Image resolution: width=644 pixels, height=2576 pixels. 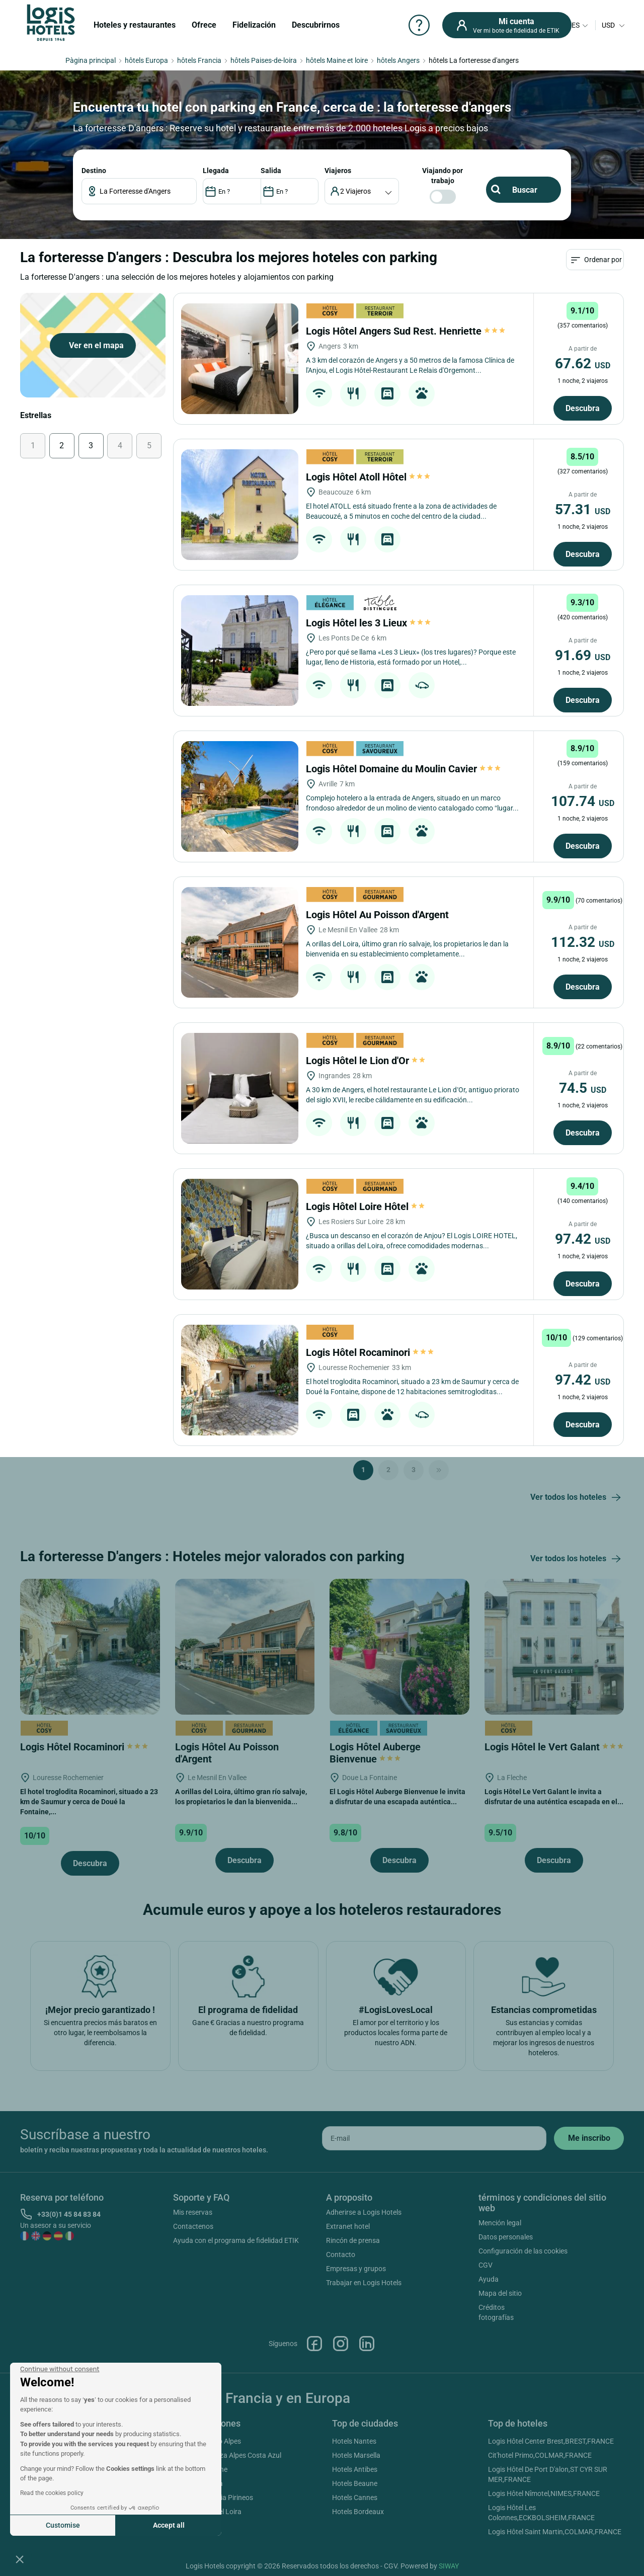 What do you see at coordinates (577, 1497) in the screenshot?
I see `Ver todos los hoteles` at bounding box center [577, 1497].